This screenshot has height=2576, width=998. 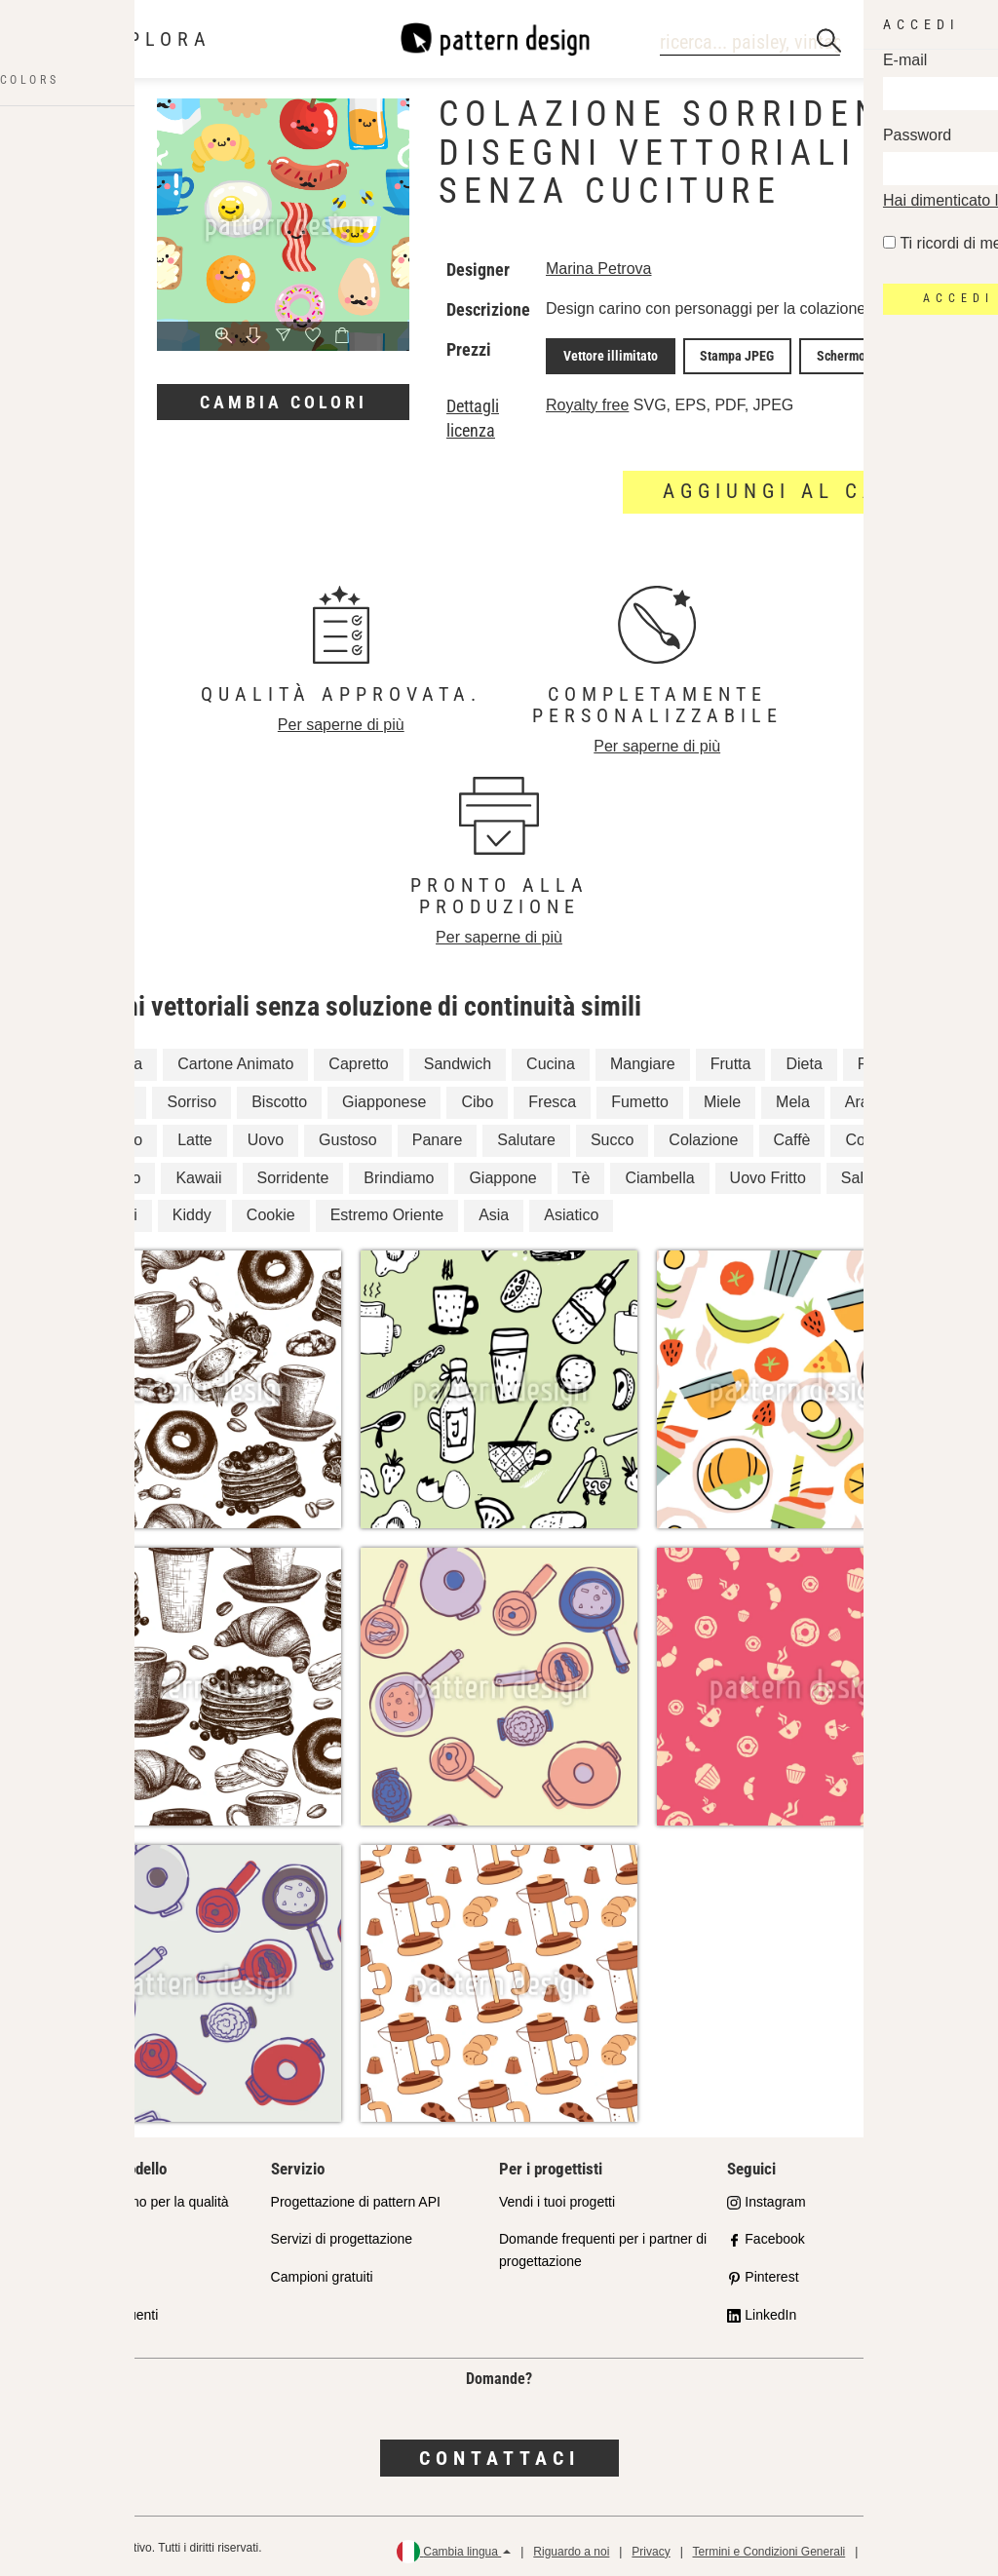 What do you see at coordinates (356, 2197) in the screenshot?
I see `Progettazione di pattern API` at bounding box center [356, 2197].